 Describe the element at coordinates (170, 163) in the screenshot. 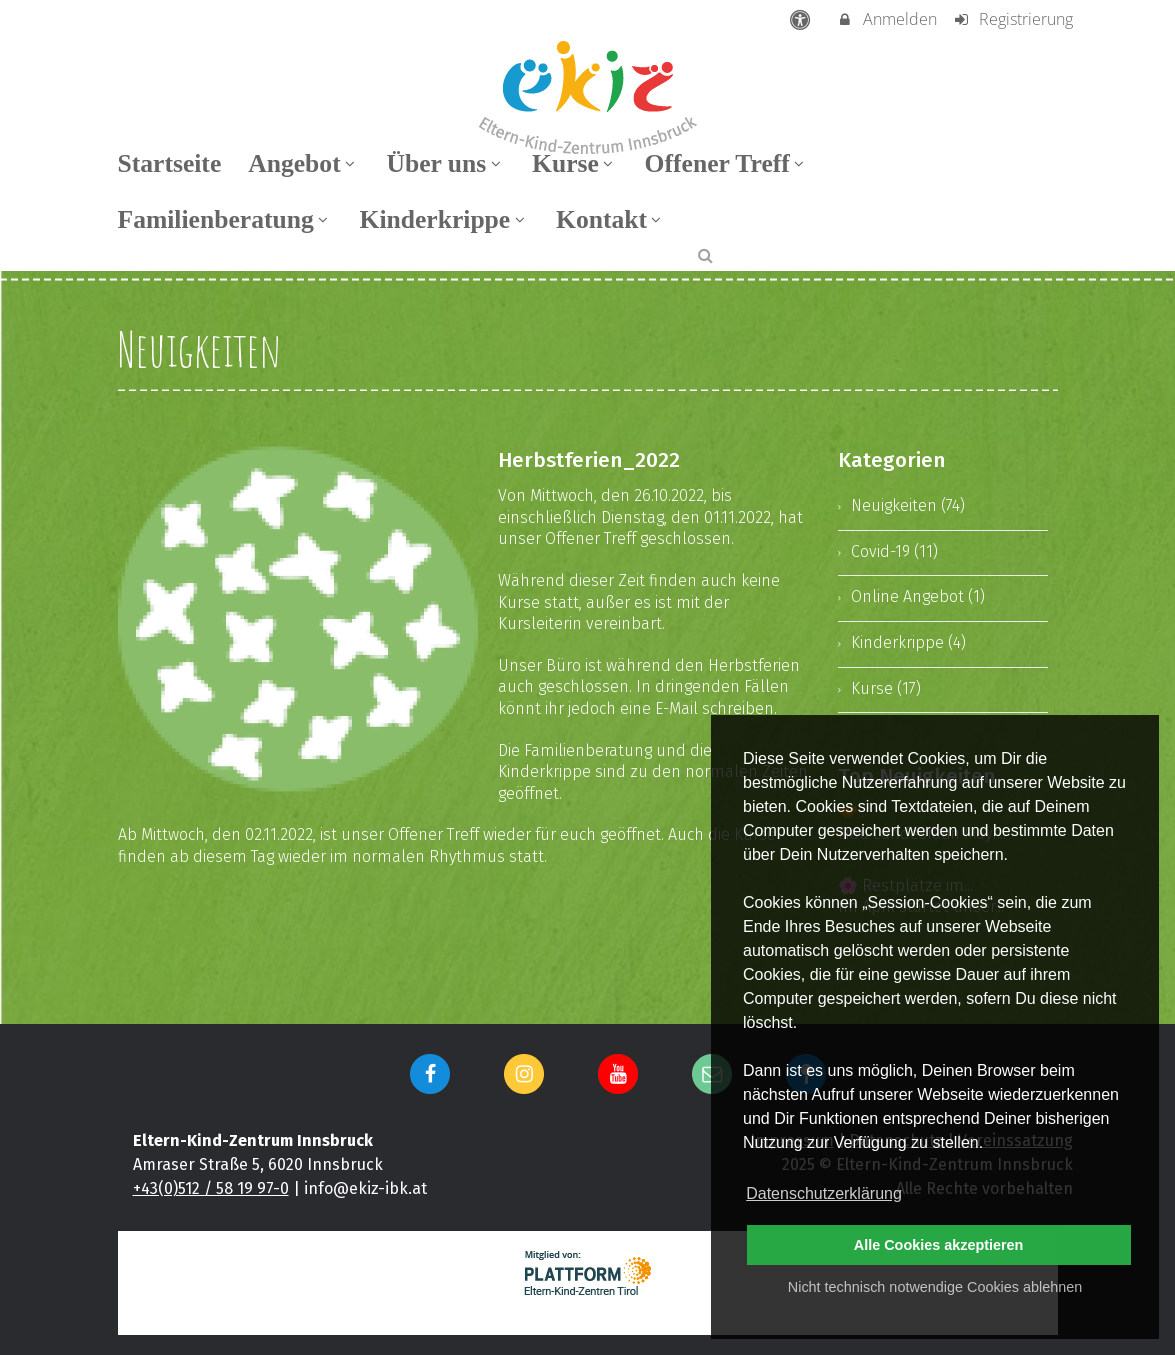

I see `Startseite [menuitem]` at that location.